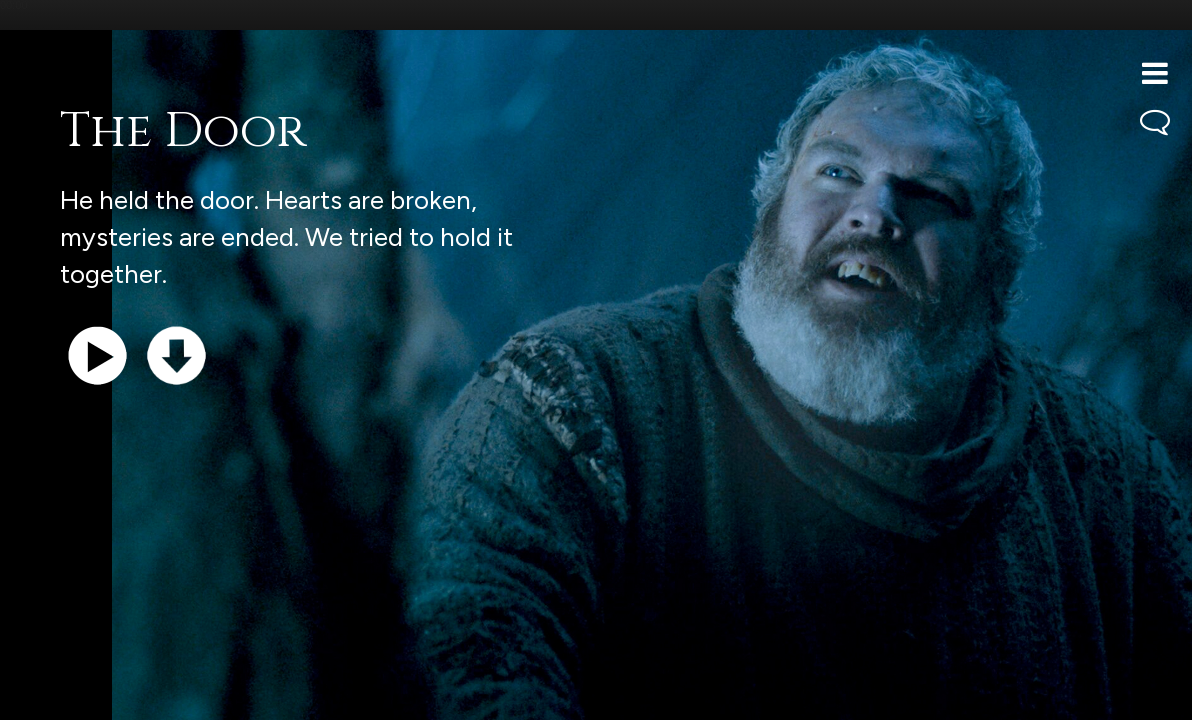  Describe the element at coordinates (268, 694) in the screenshot. I see `iTunes` at that location.